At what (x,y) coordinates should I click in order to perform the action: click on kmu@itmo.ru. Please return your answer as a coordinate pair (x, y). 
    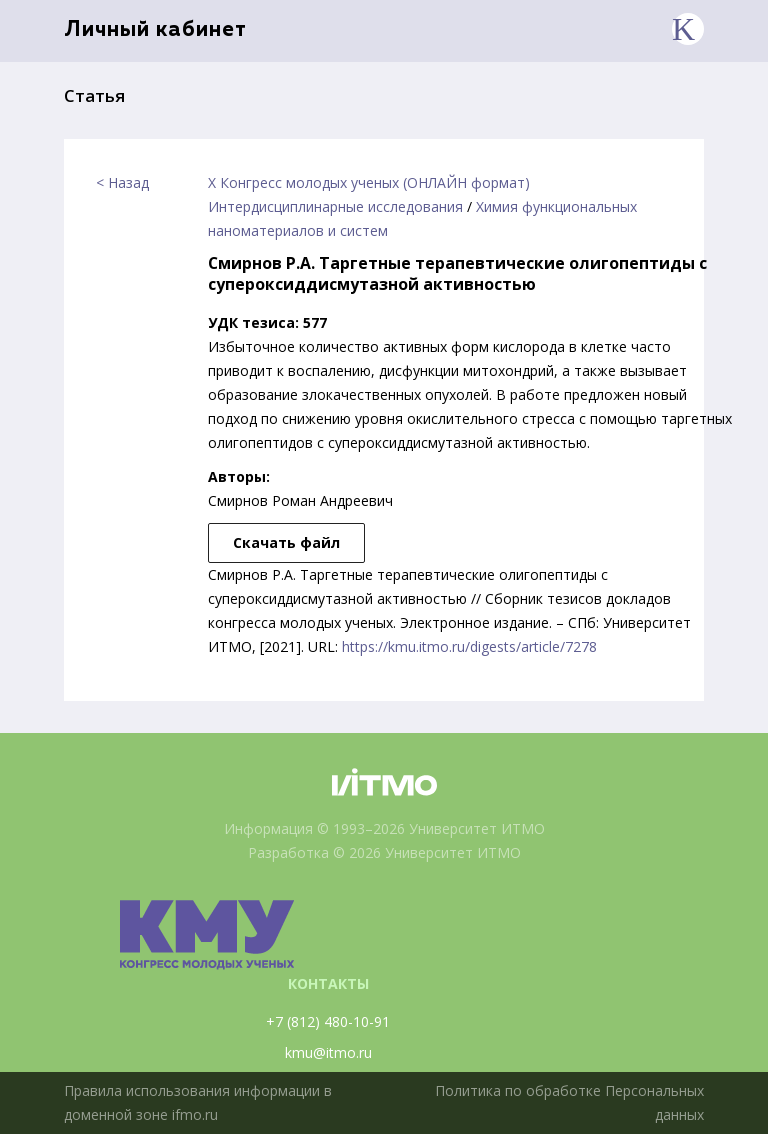
    Looking at the image, I should click on (328, 1052).